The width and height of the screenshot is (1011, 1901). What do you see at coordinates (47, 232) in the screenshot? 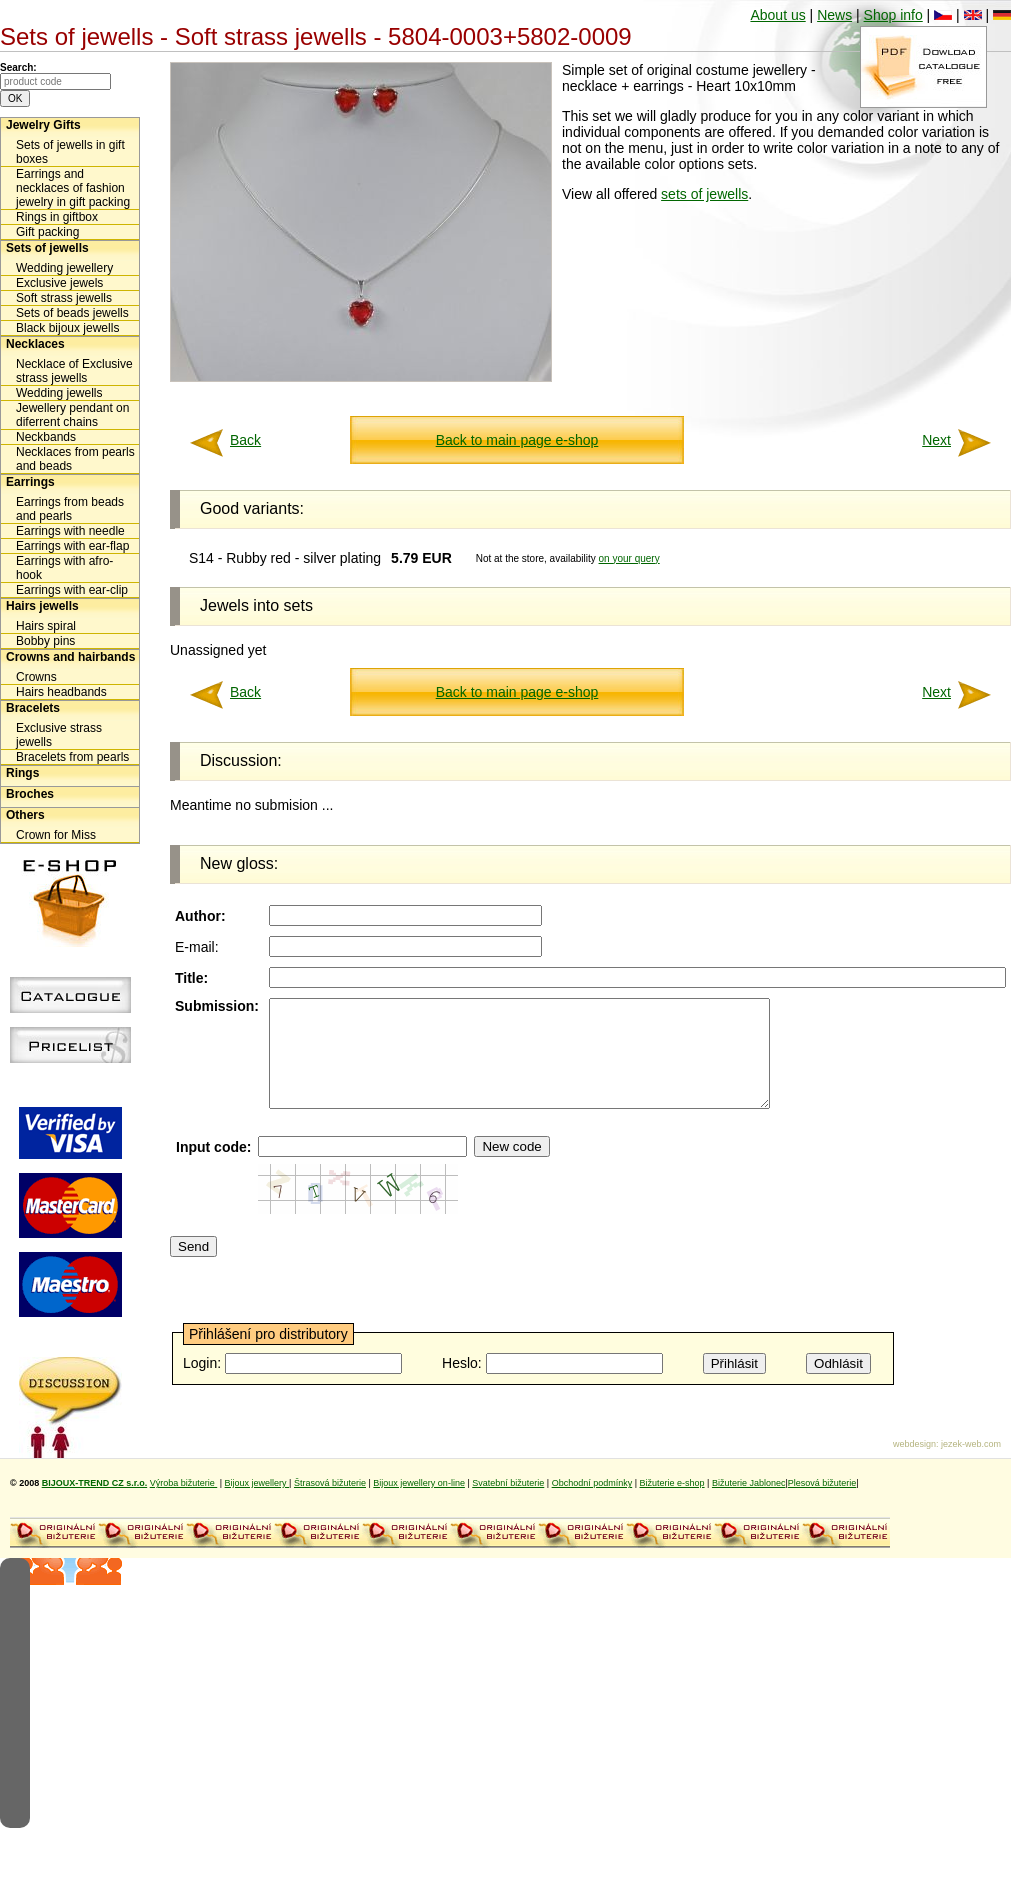
I see `Gift packing` at bounding box center [47, 232].